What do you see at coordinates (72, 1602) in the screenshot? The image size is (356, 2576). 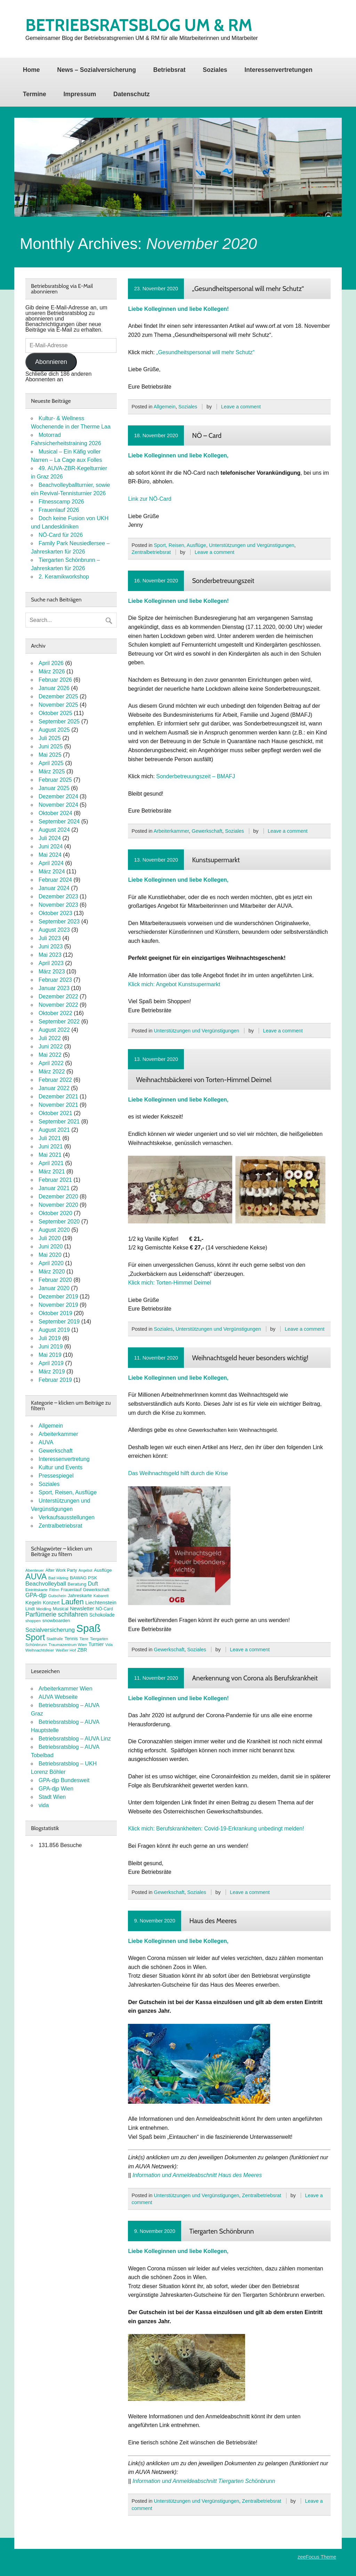 I see `Laufen [Laufen (27 Einträge)]` at bounding box center [72, 1602].